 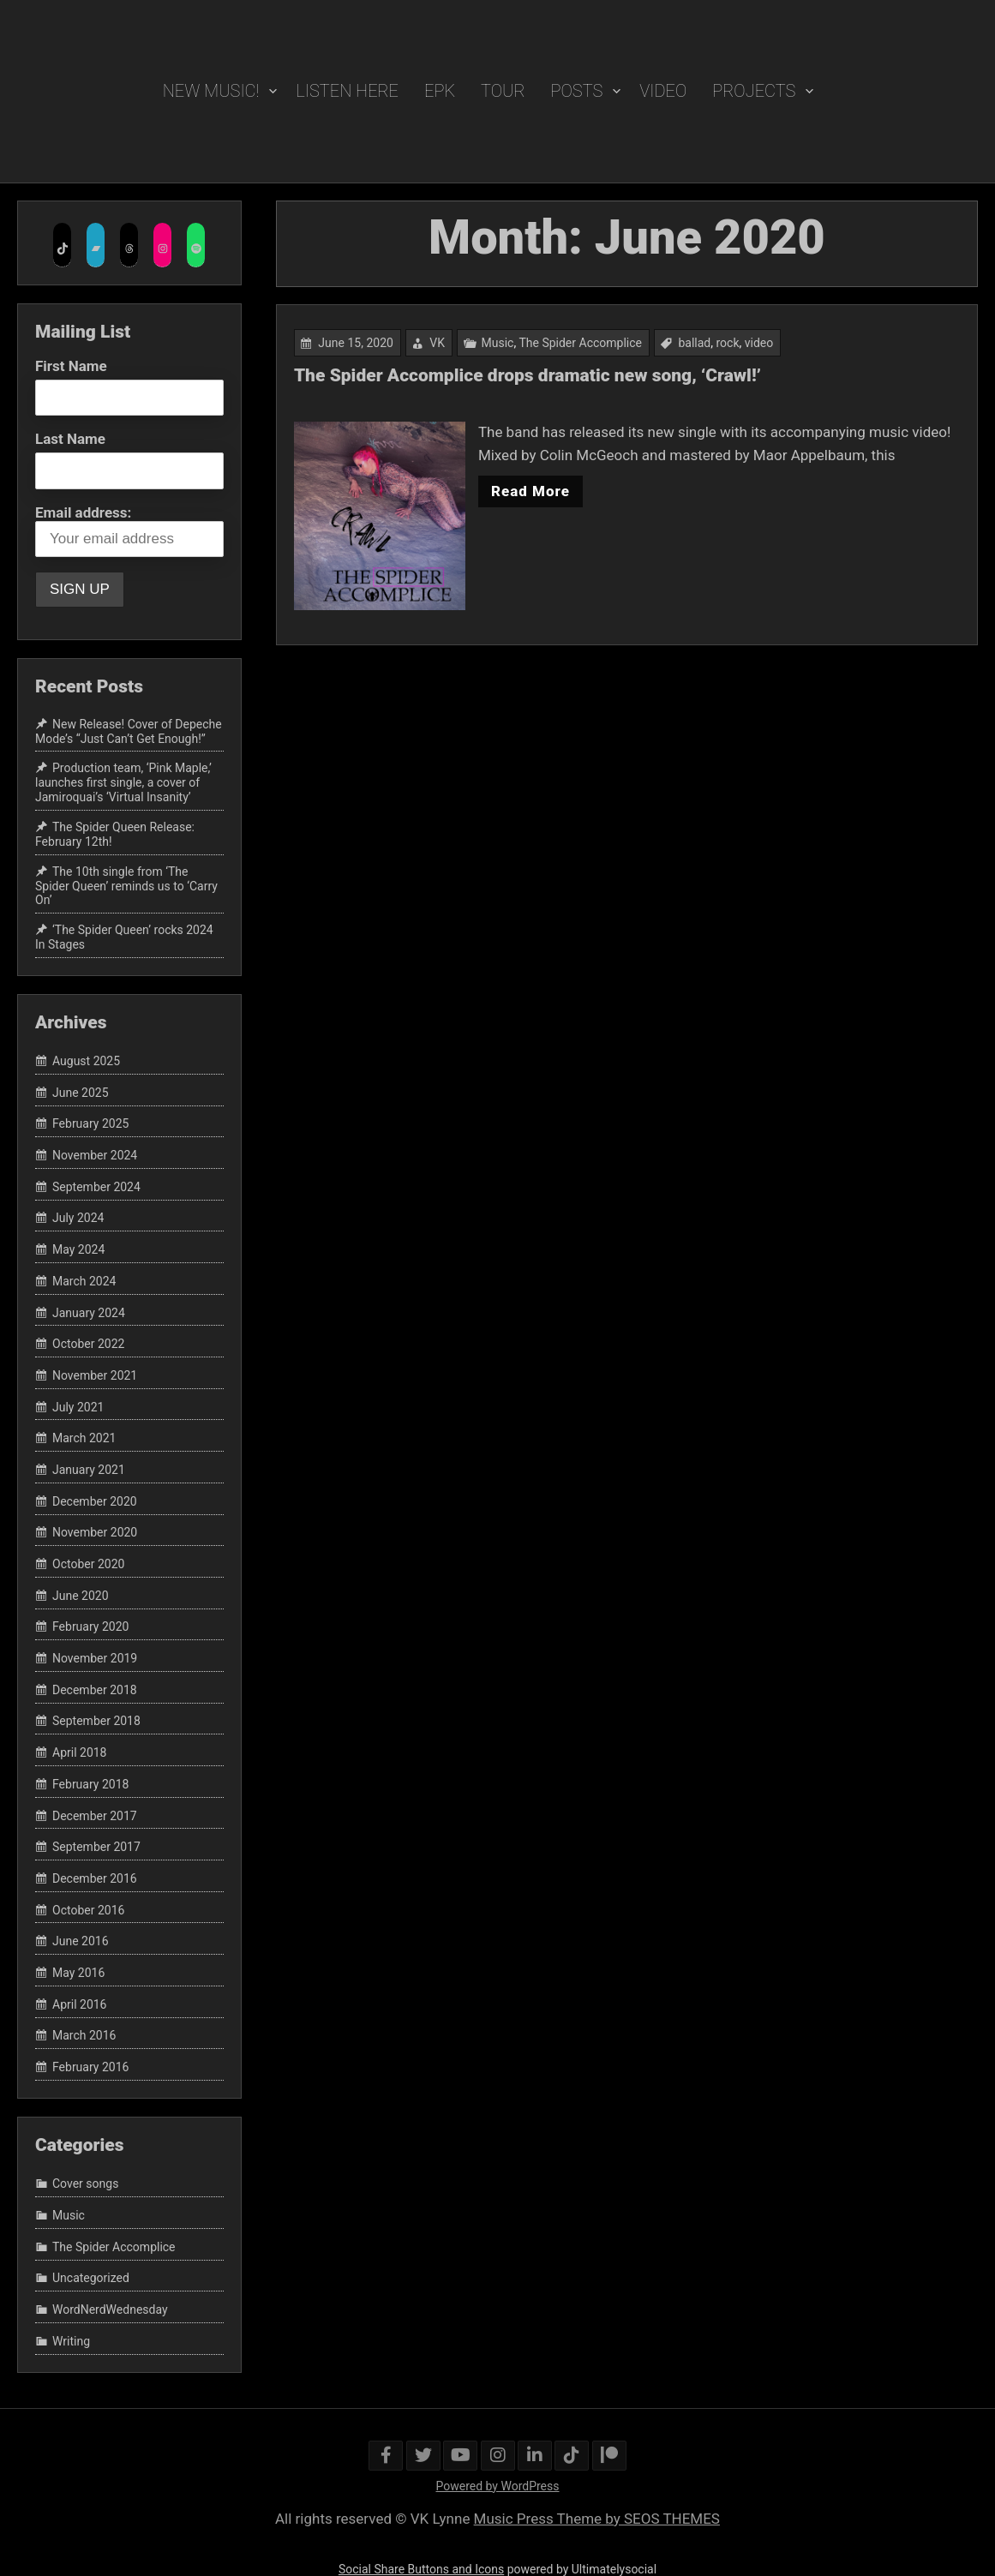 I want to click on Email address:, so click(x=129, y=530).